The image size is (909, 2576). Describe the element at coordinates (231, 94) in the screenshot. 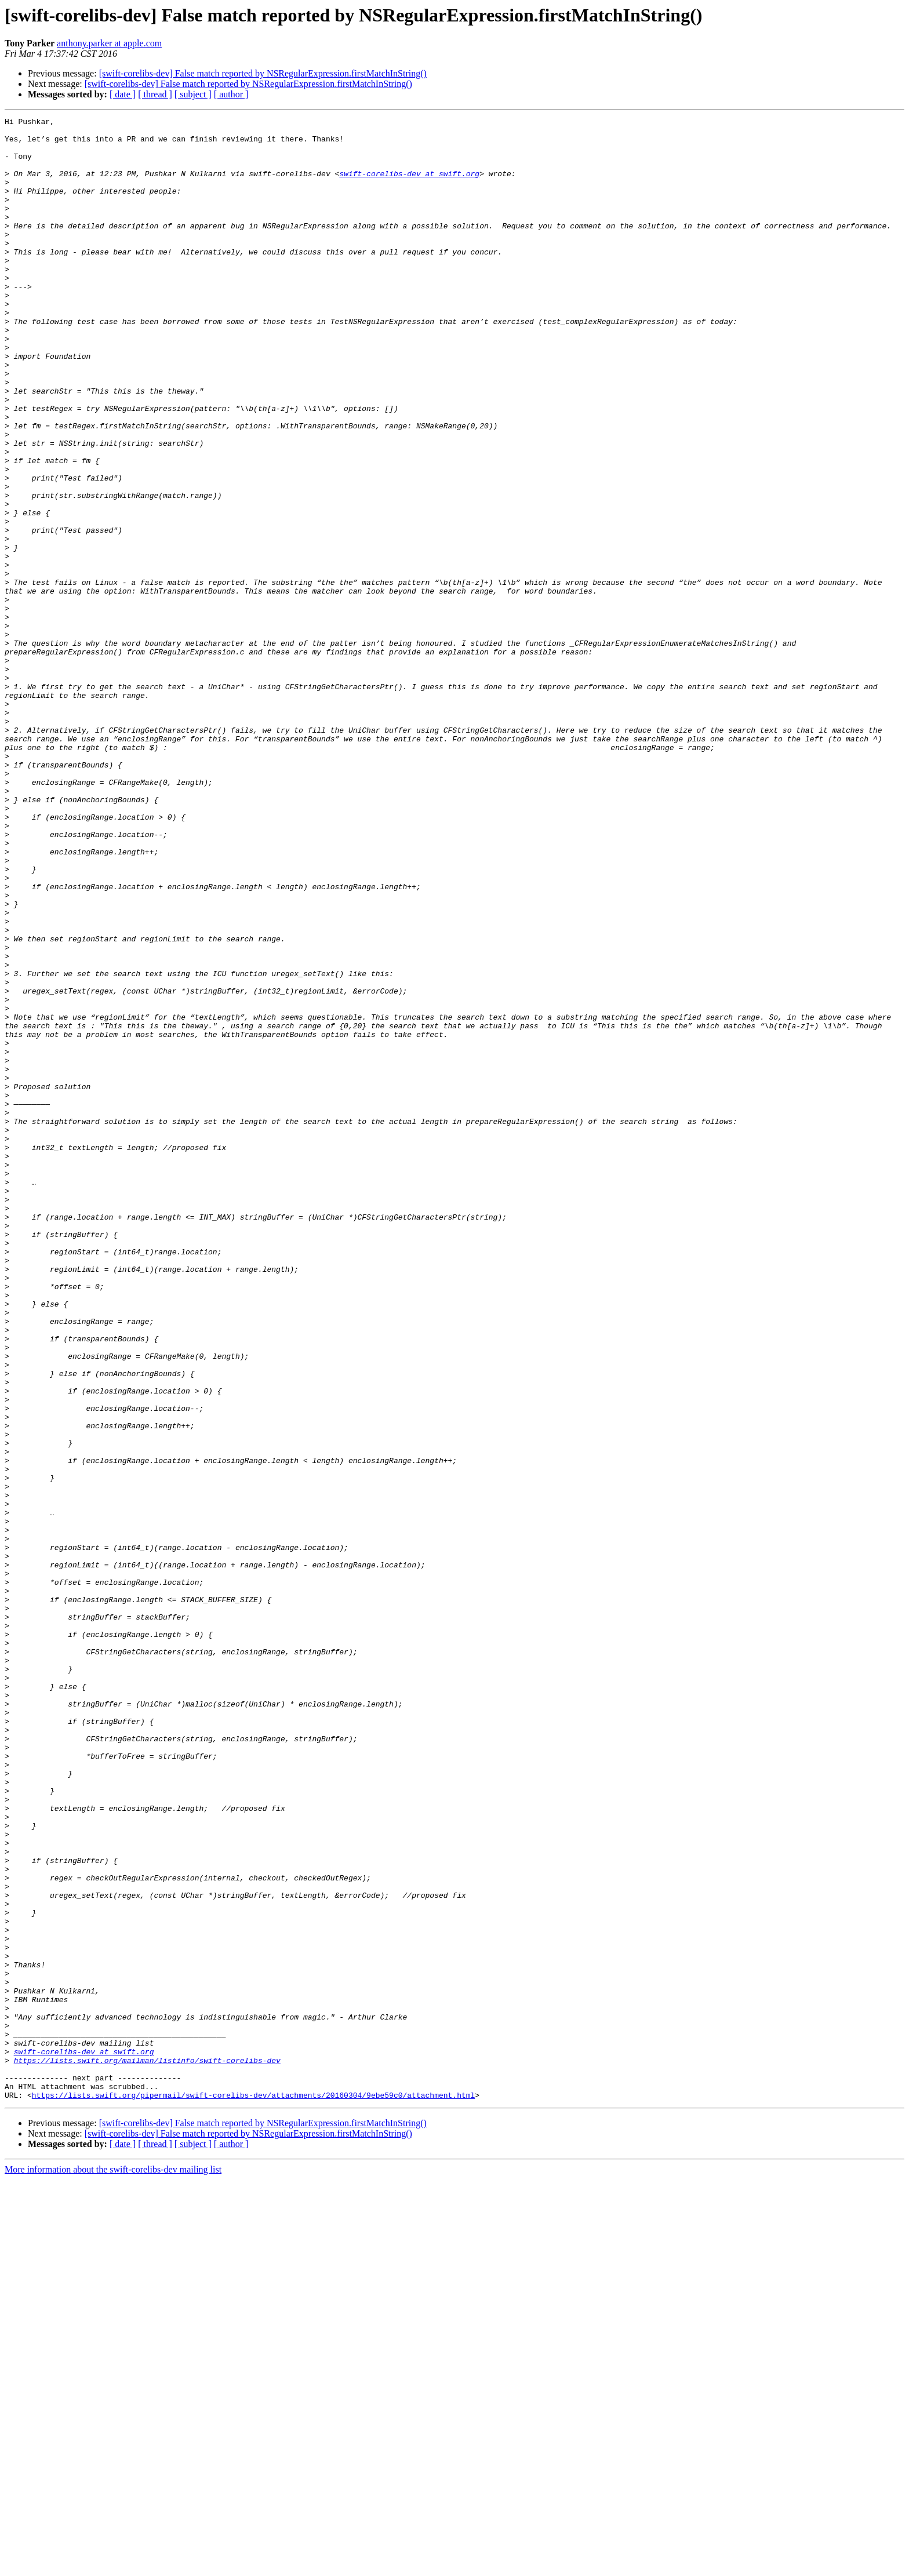

I see `[ author ]` at that location.